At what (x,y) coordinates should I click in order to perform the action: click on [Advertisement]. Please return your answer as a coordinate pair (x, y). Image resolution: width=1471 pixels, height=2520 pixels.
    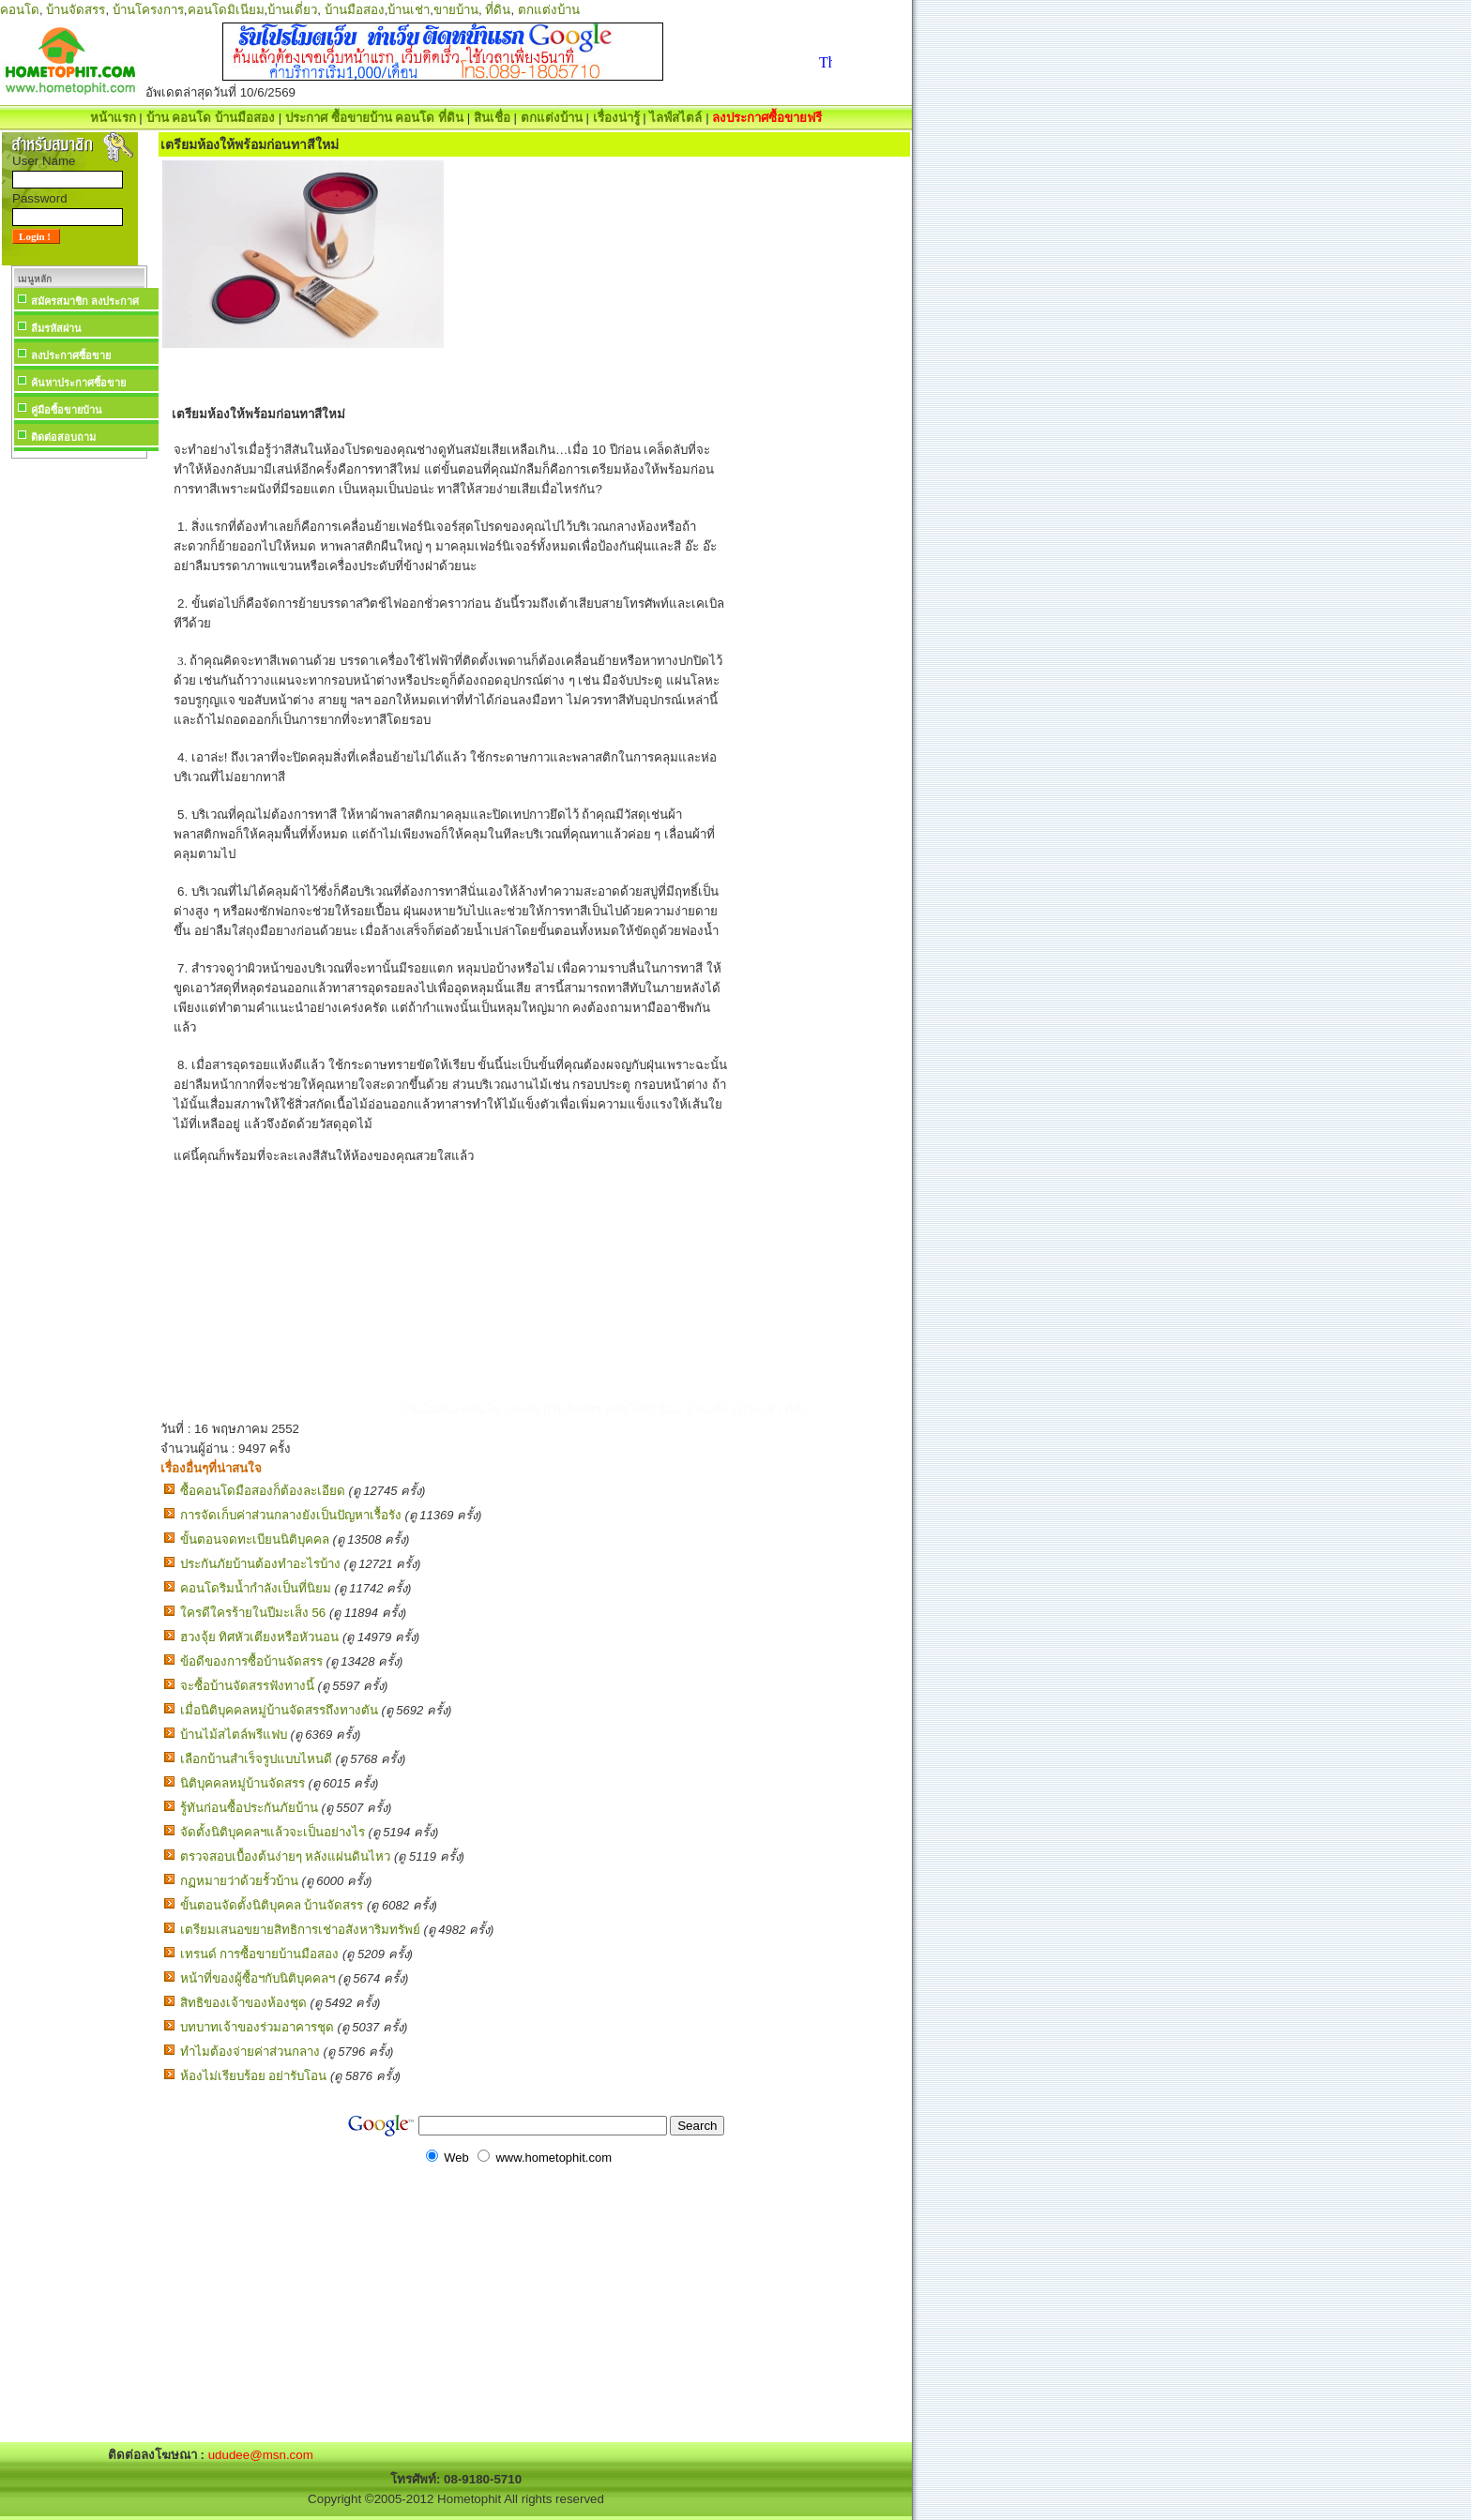
    Looking at the image, I should click on (79, 744).